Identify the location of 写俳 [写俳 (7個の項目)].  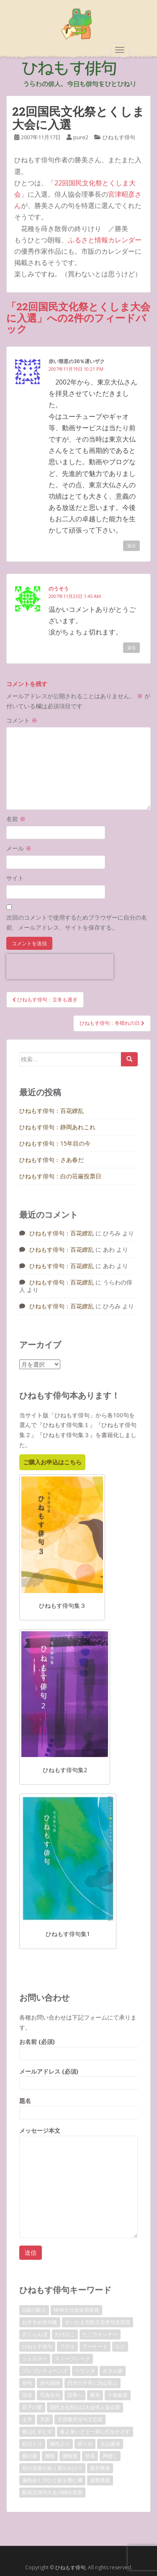
(27, 2395).